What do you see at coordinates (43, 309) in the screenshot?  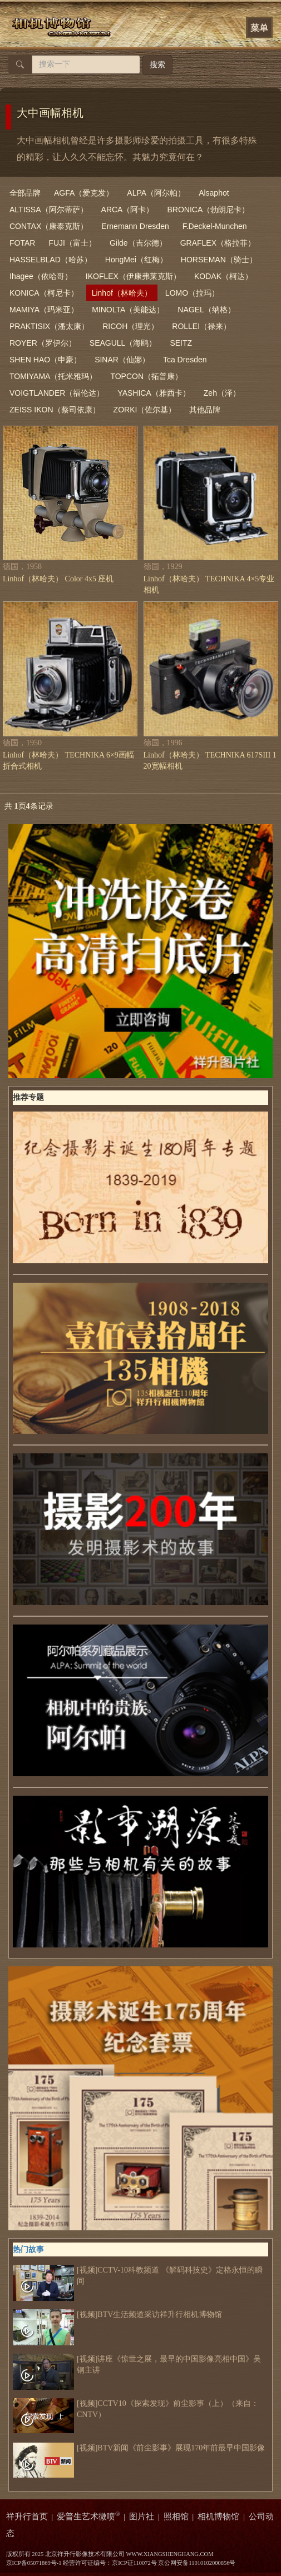 I see `MAMIYA（玛米亚）` at bounding box center [43, 309].